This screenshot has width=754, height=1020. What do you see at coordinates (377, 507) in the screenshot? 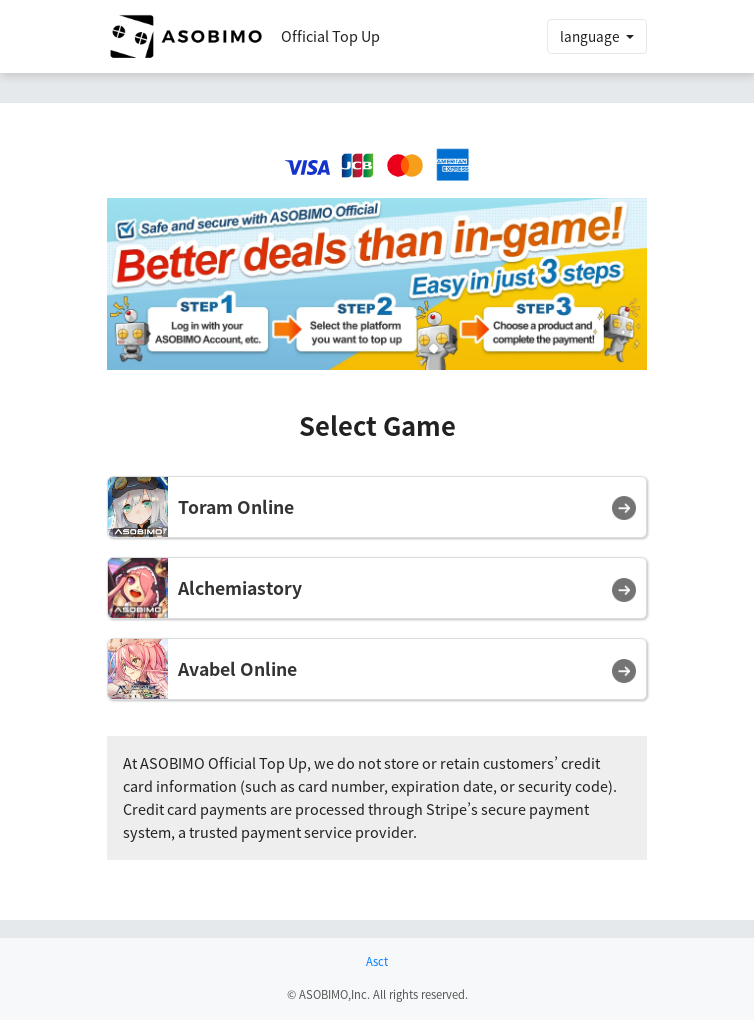
I see `[button]` at bounding box center [377, 507].